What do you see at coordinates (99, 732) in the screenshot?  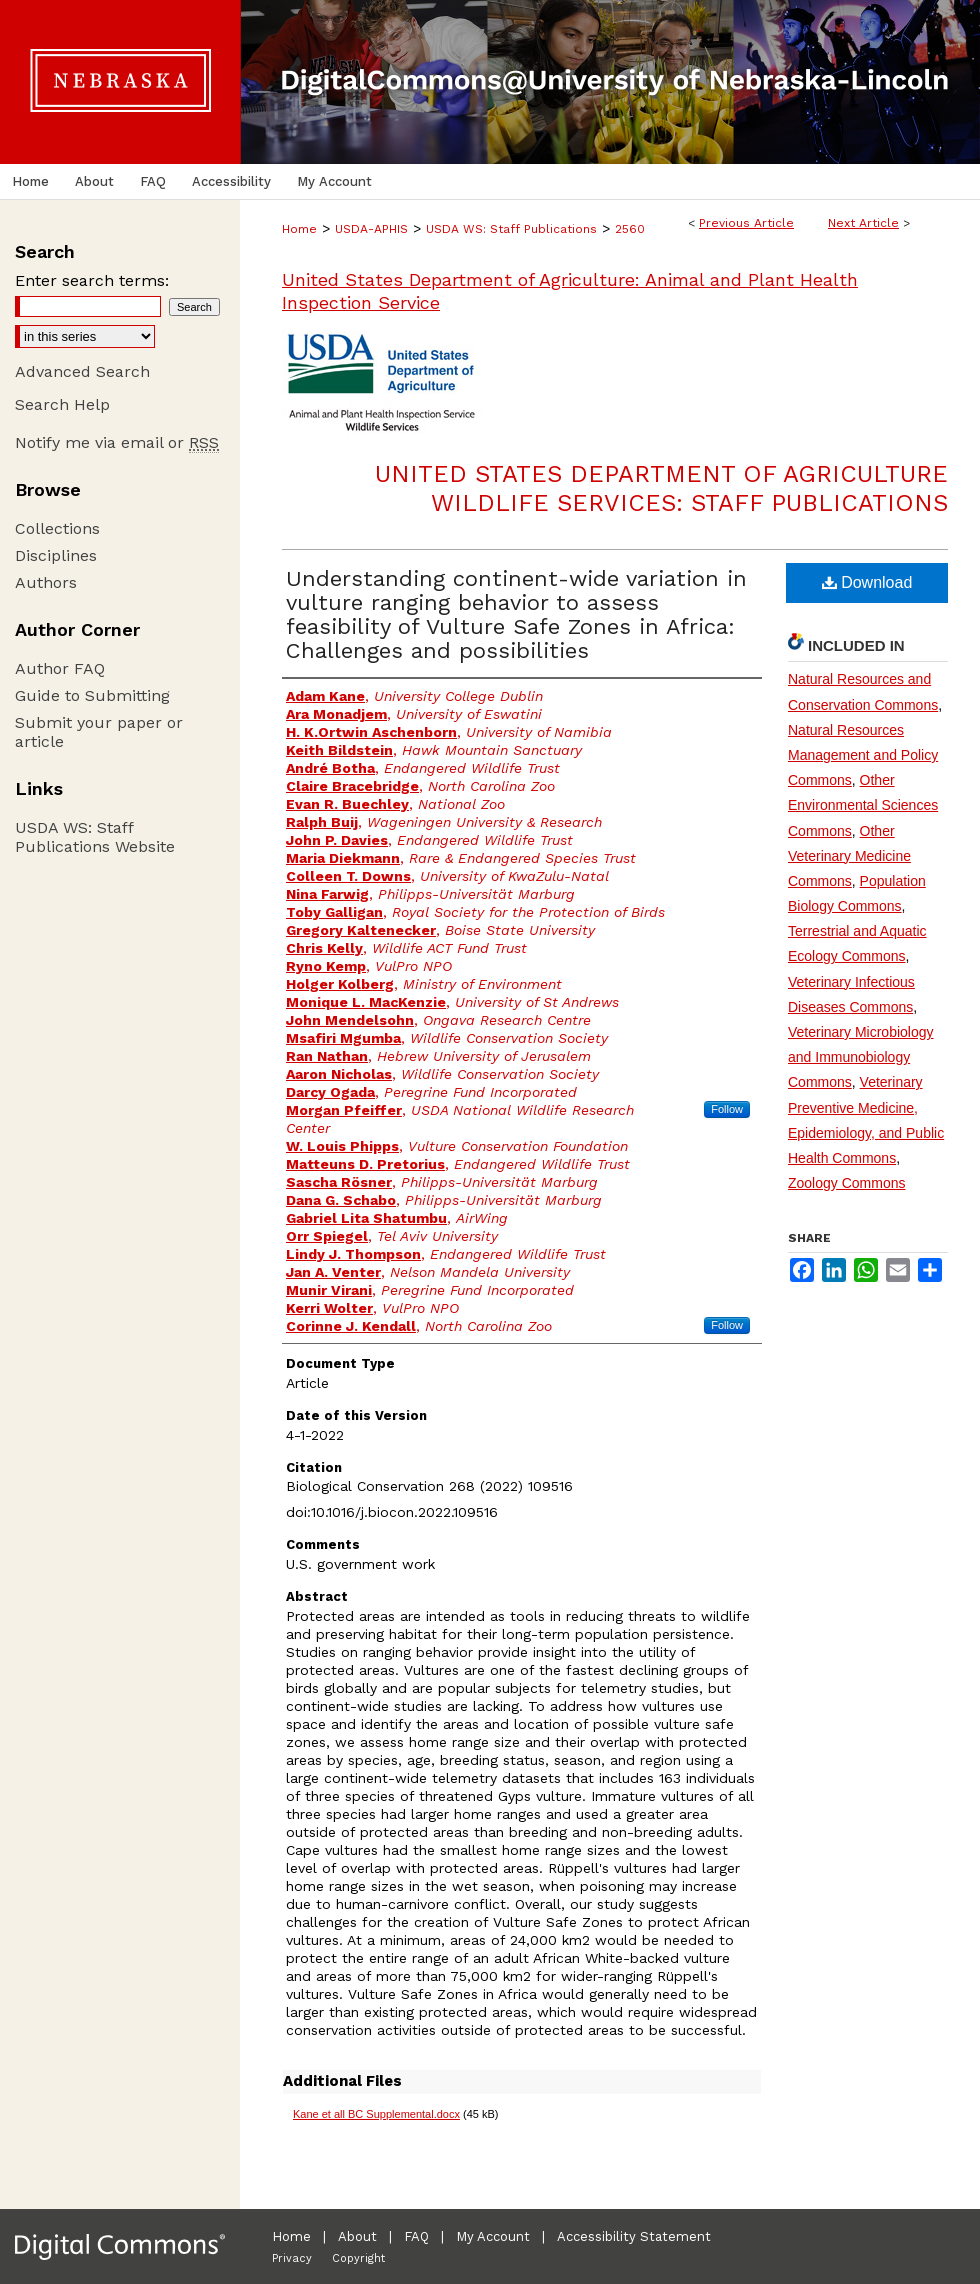 I see `Submit your paper or article` at bounding box center [99, 732].